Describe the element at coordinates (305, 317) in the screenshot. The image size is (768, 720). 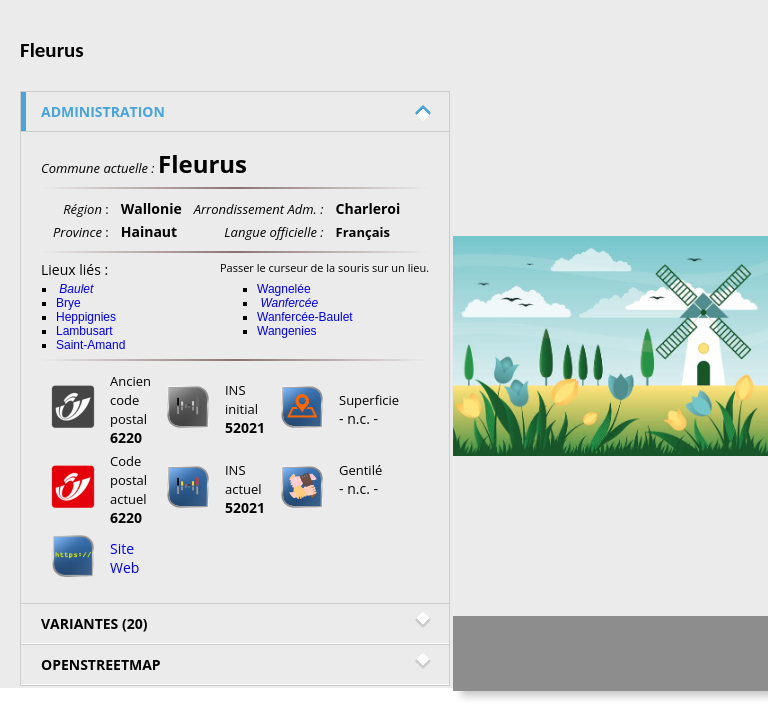
I see `Wanfercée-Baulet` at that location.